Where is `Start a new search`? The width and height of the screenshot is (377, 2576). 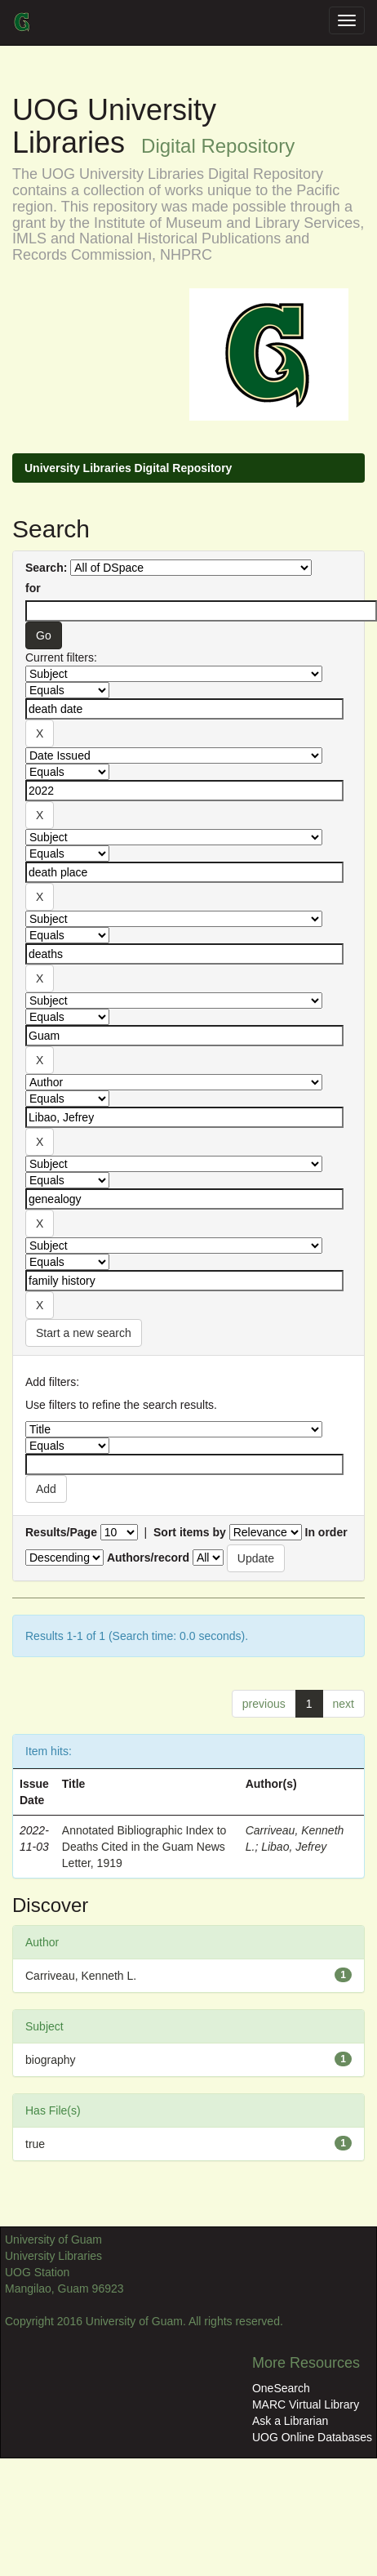 Start a new search is located at coordinates (83, 1332).